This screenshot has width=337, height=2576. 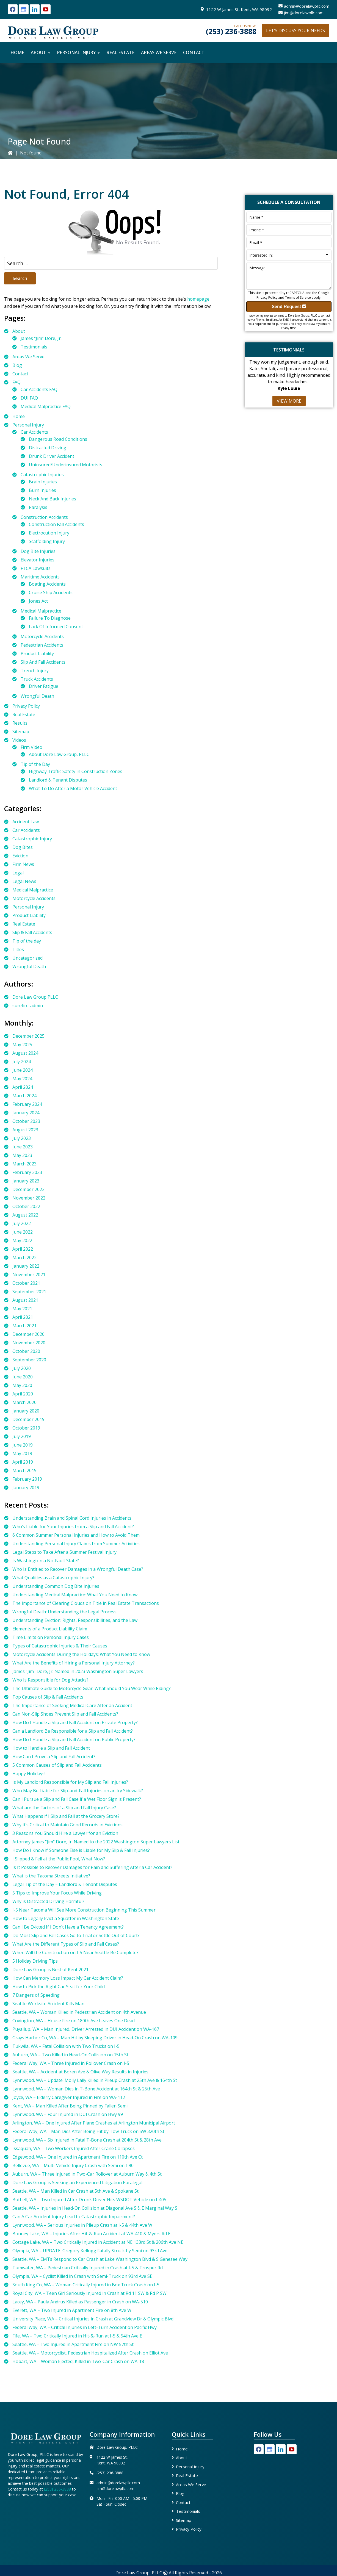 What do you see at coordinates (38, 507) in the screenshot?
I see `Paralysis` at bounding box center [38, 507].